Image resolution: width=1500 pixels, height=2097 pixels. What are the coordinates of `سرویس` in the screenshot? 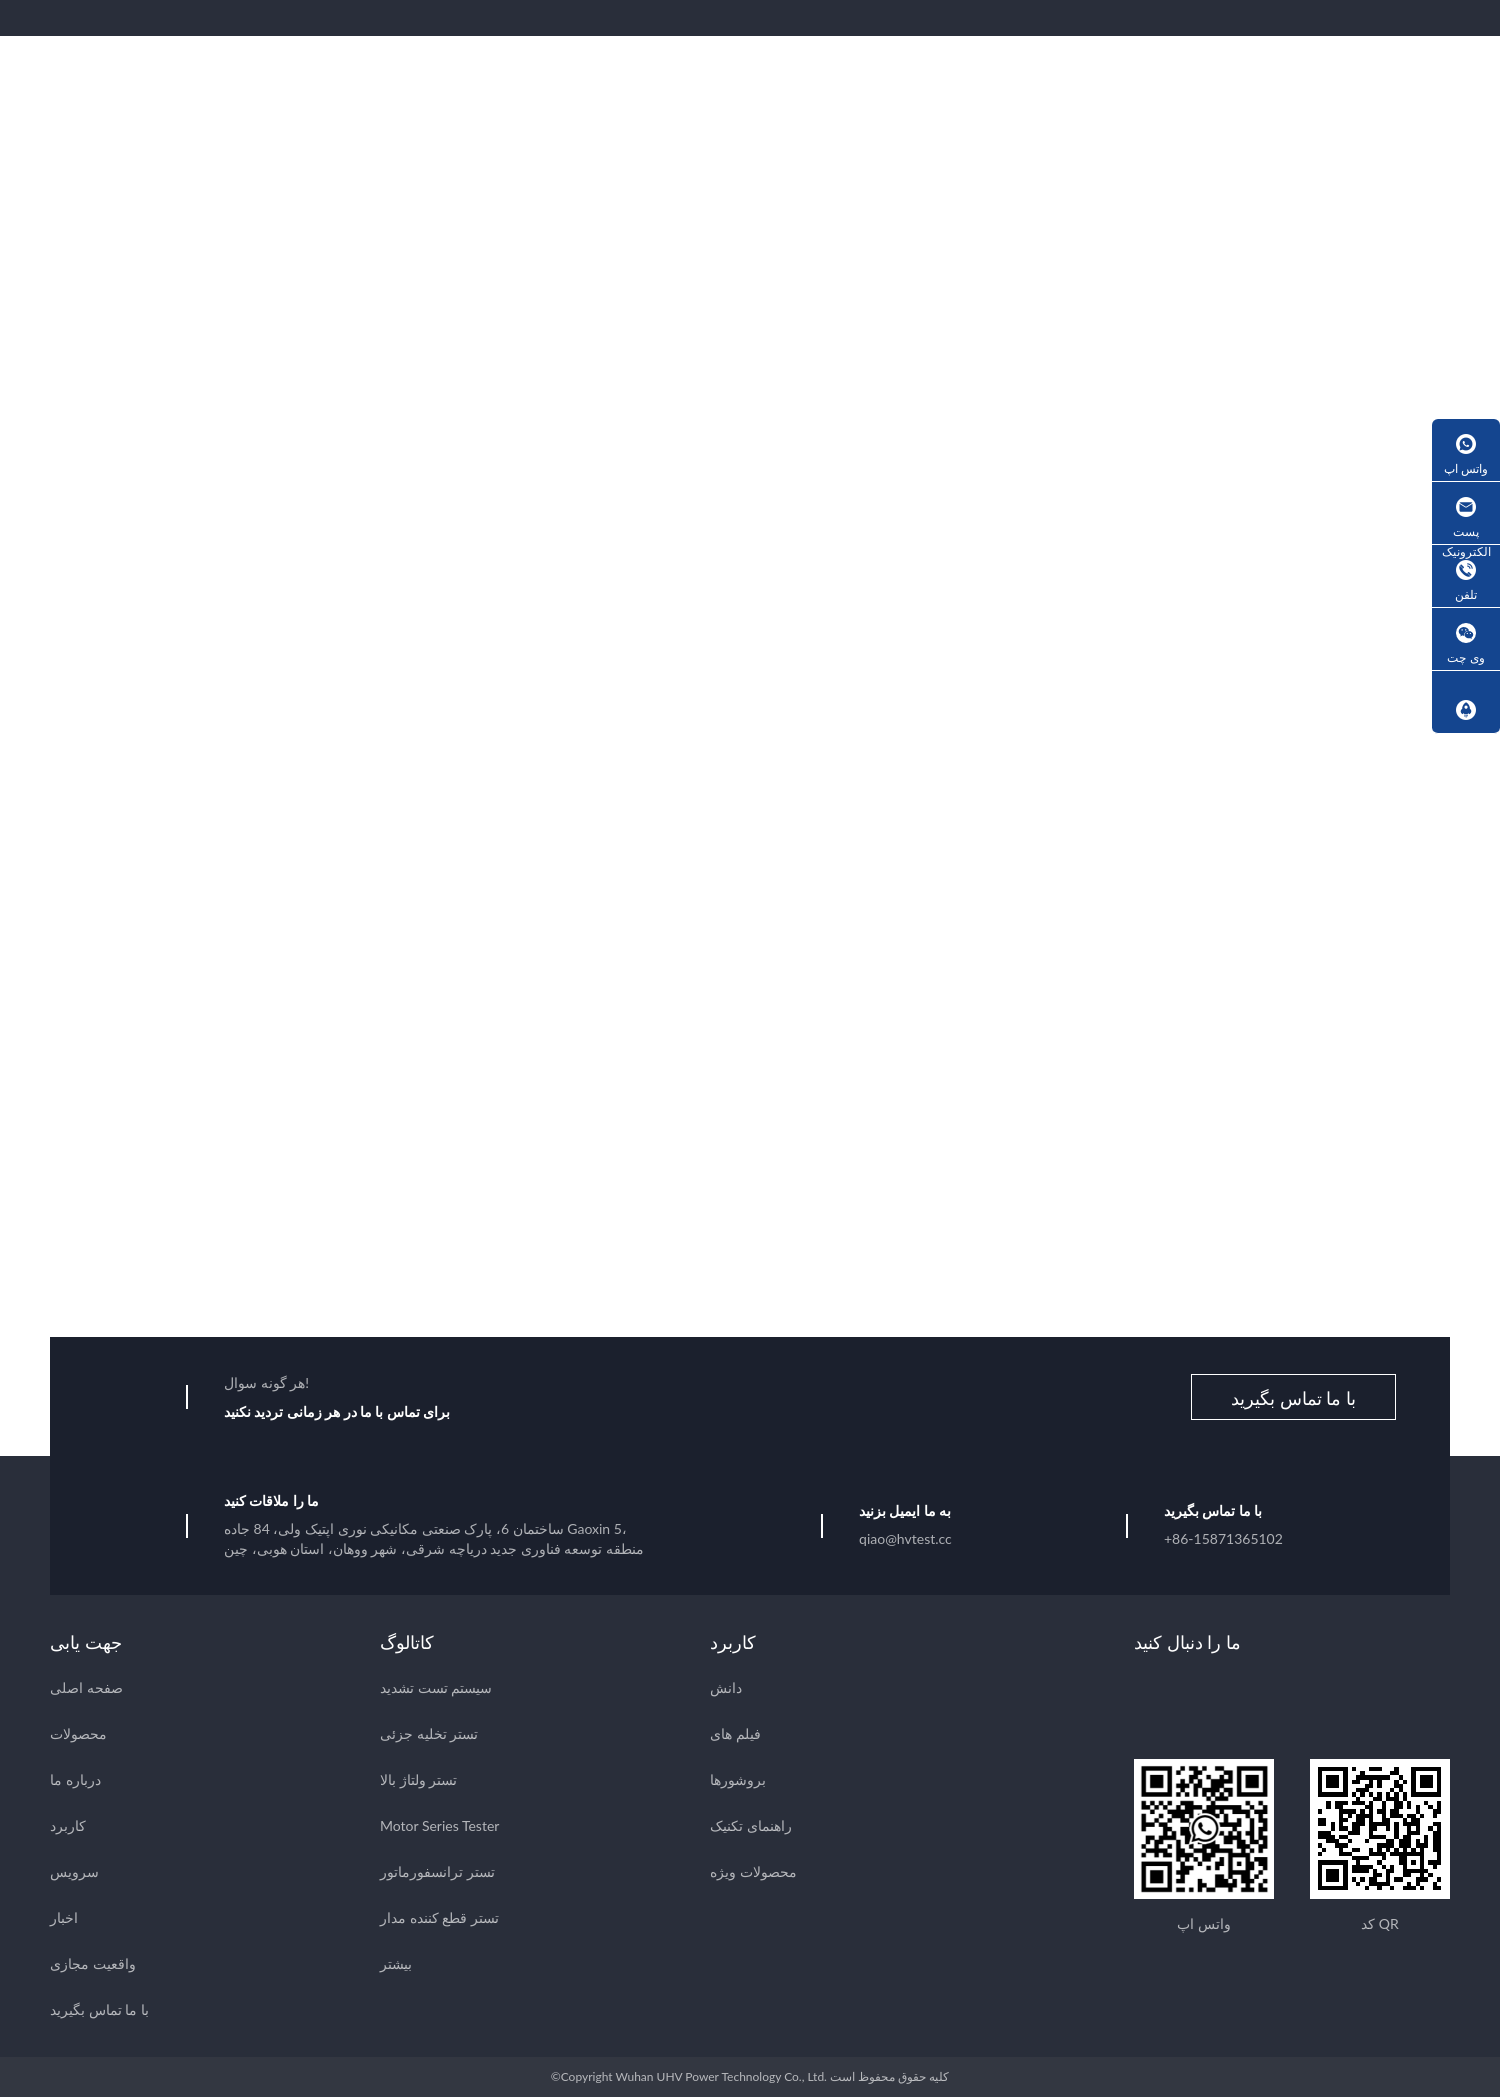 It's located at (74, 1871).